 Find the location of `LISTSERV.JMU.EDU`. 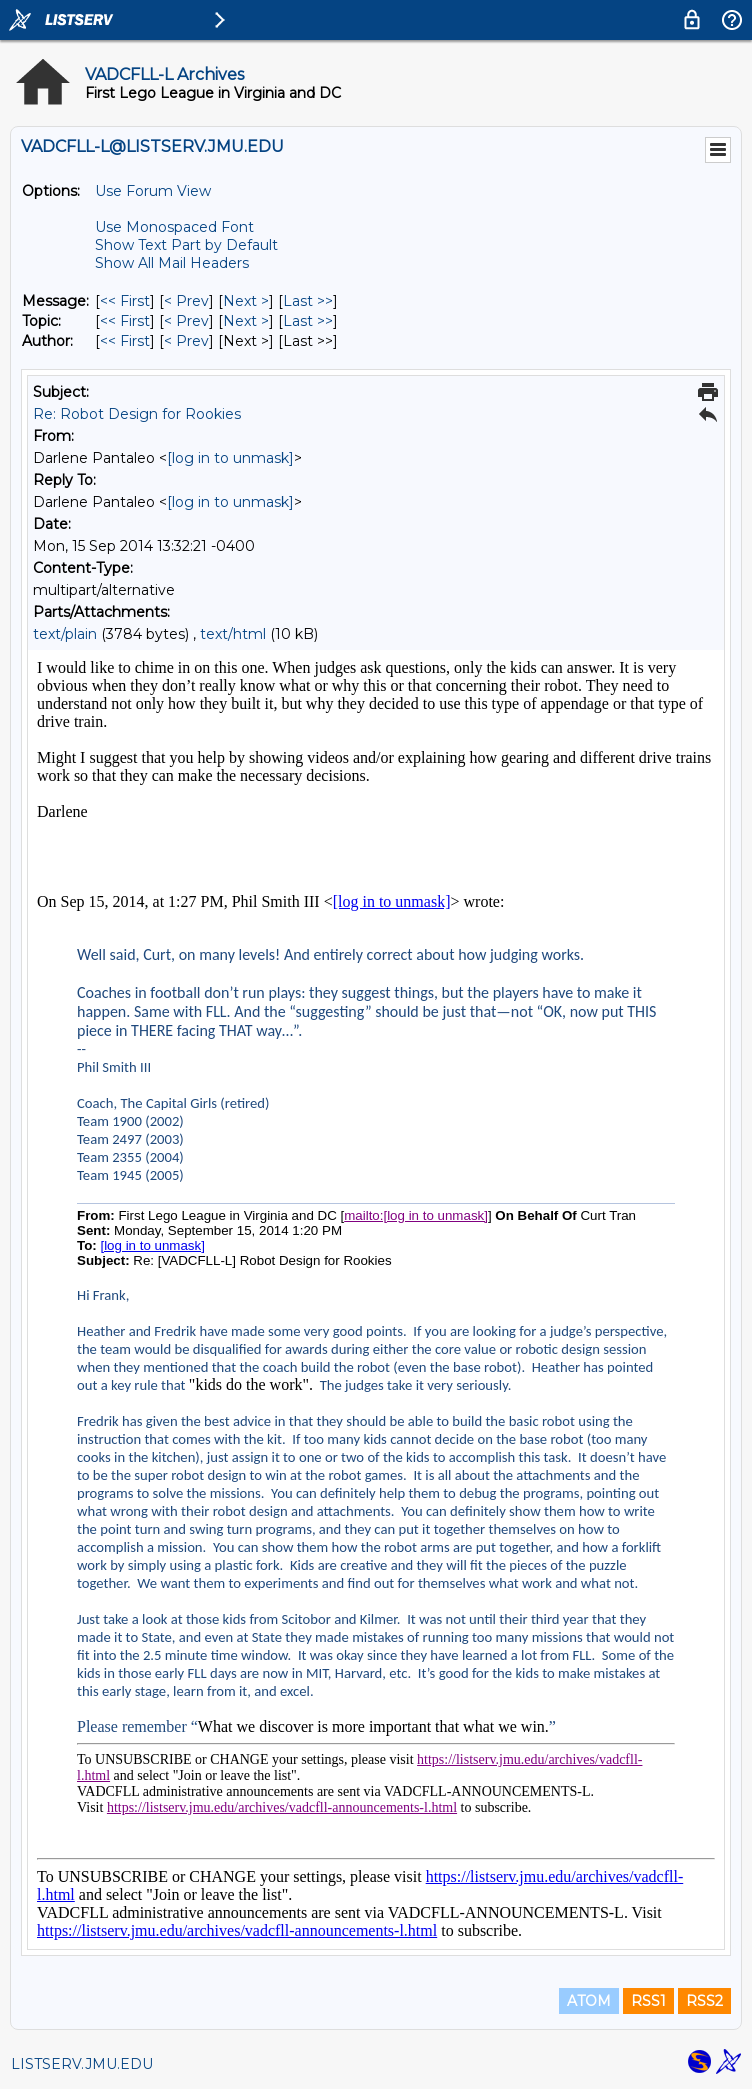

LISTSERV.JMU.EDU is located at coordinates (82, 2064).